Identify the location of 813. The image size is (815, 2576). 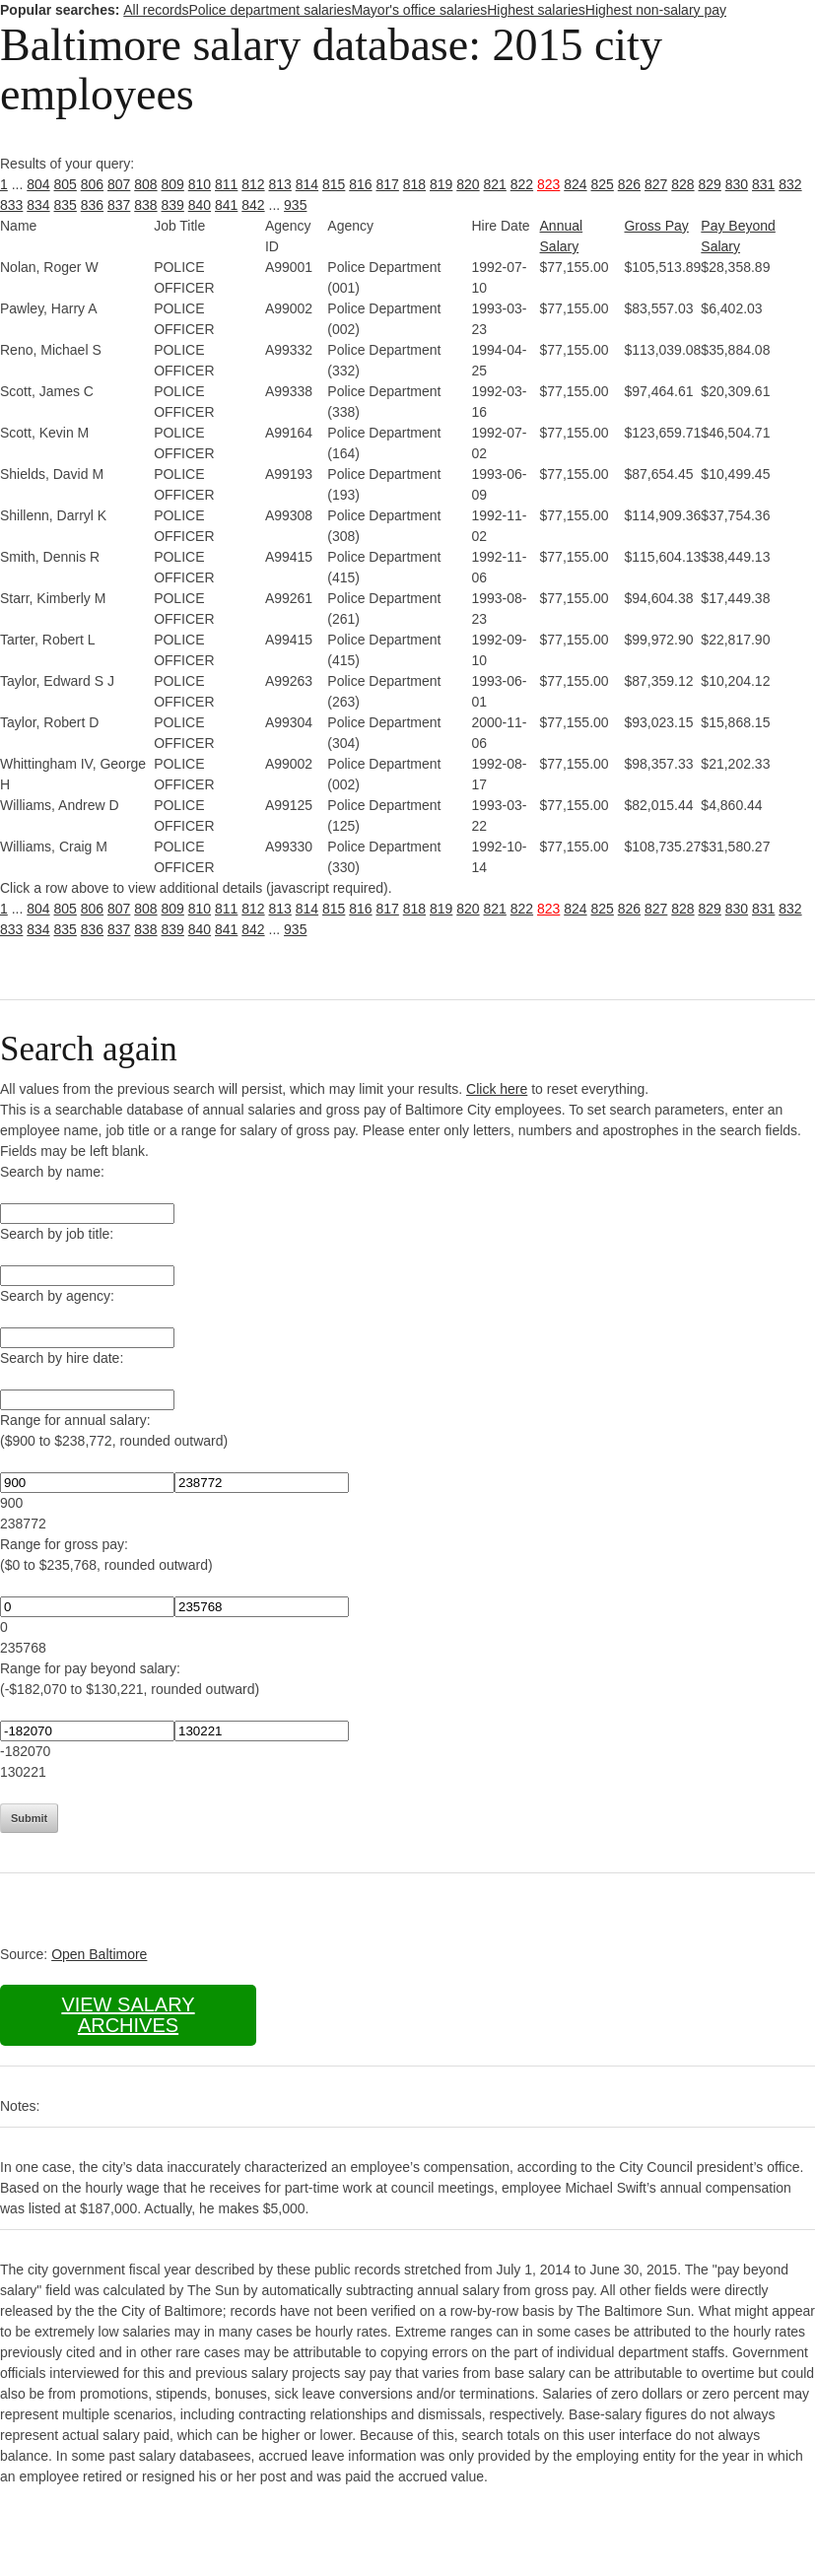
(280, 184).